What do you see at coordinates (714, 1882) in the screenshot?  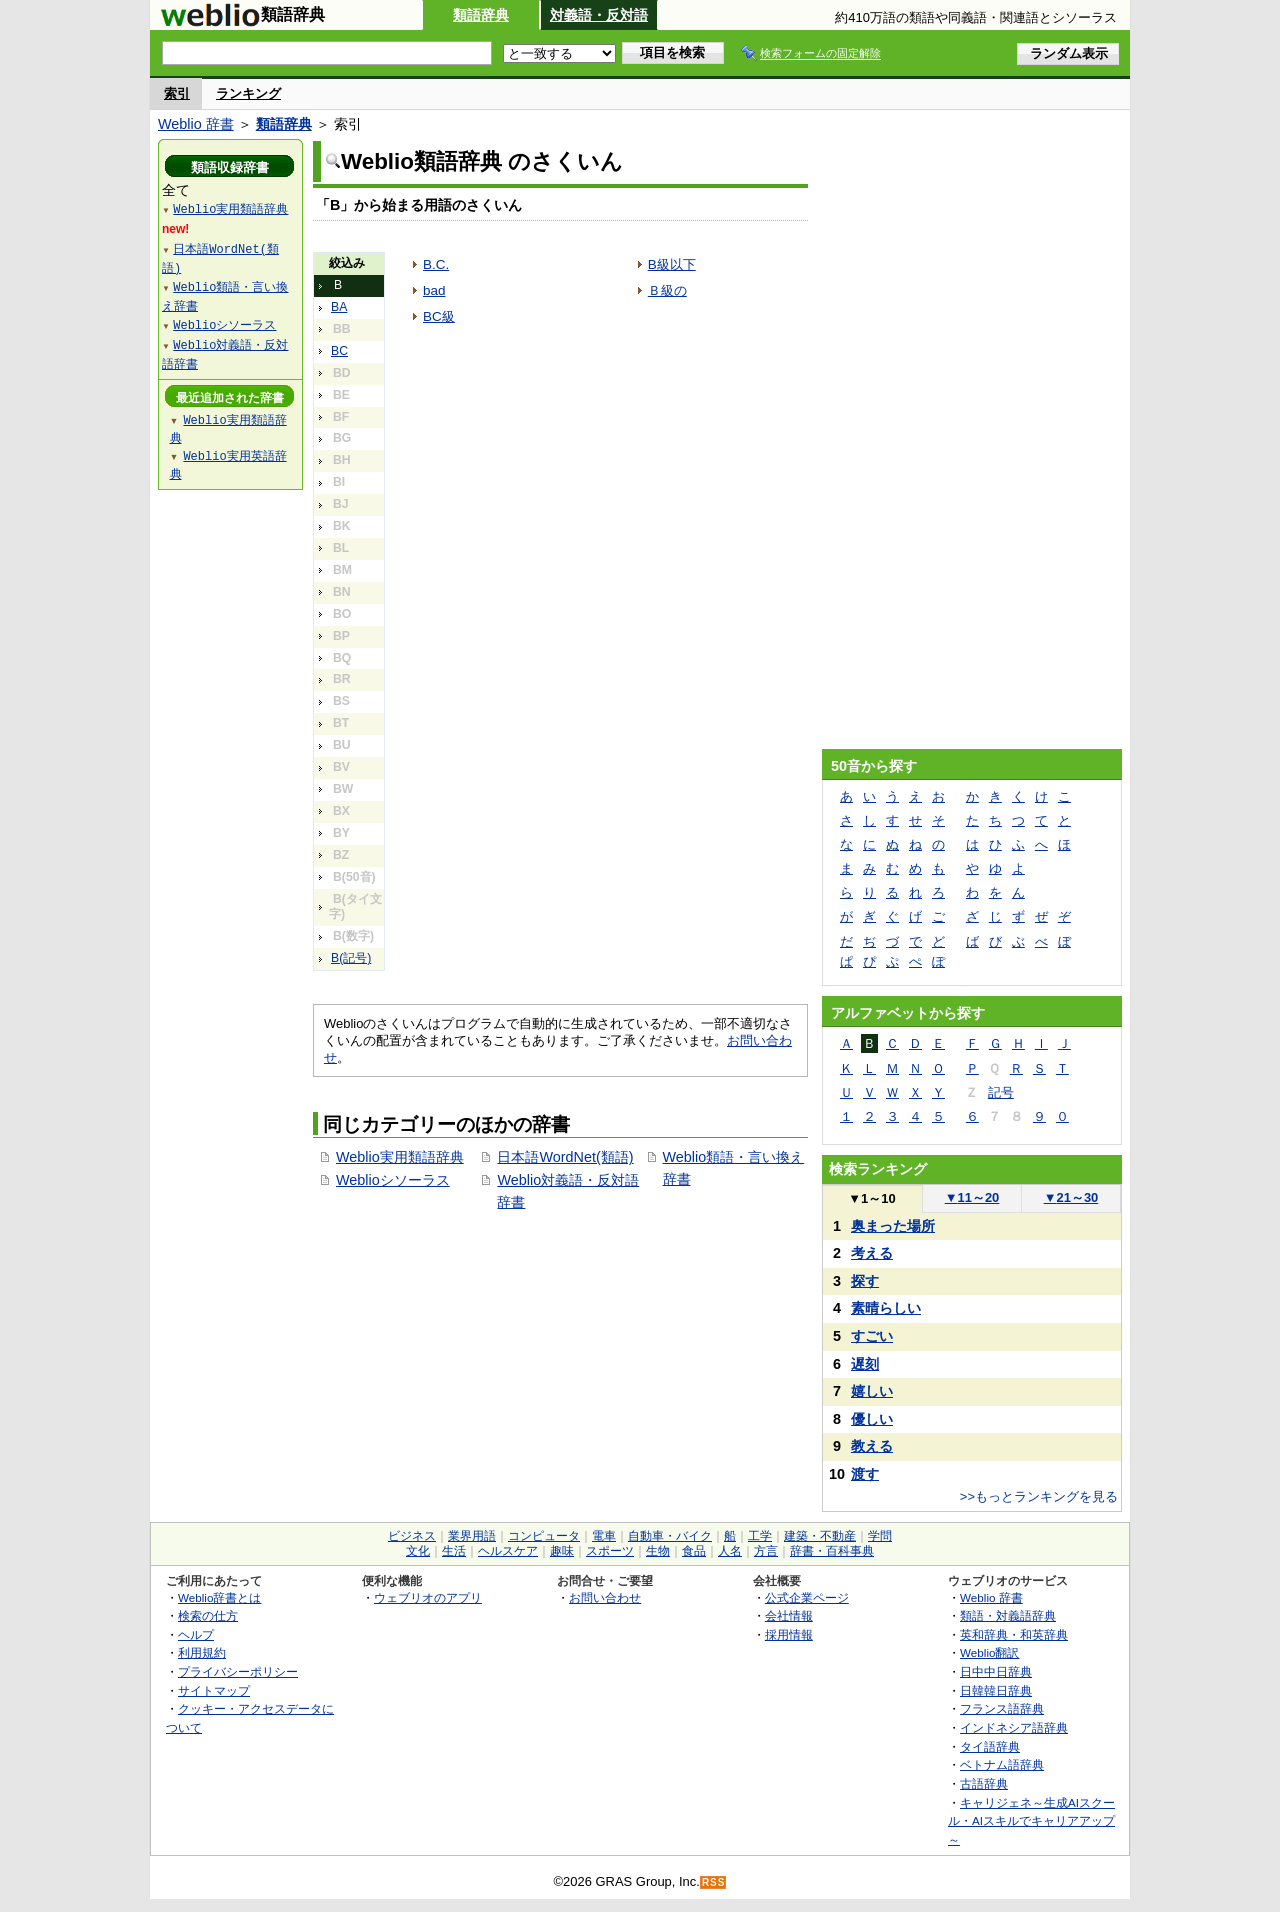 I see `RSS` at bounding box center [714, 1882].